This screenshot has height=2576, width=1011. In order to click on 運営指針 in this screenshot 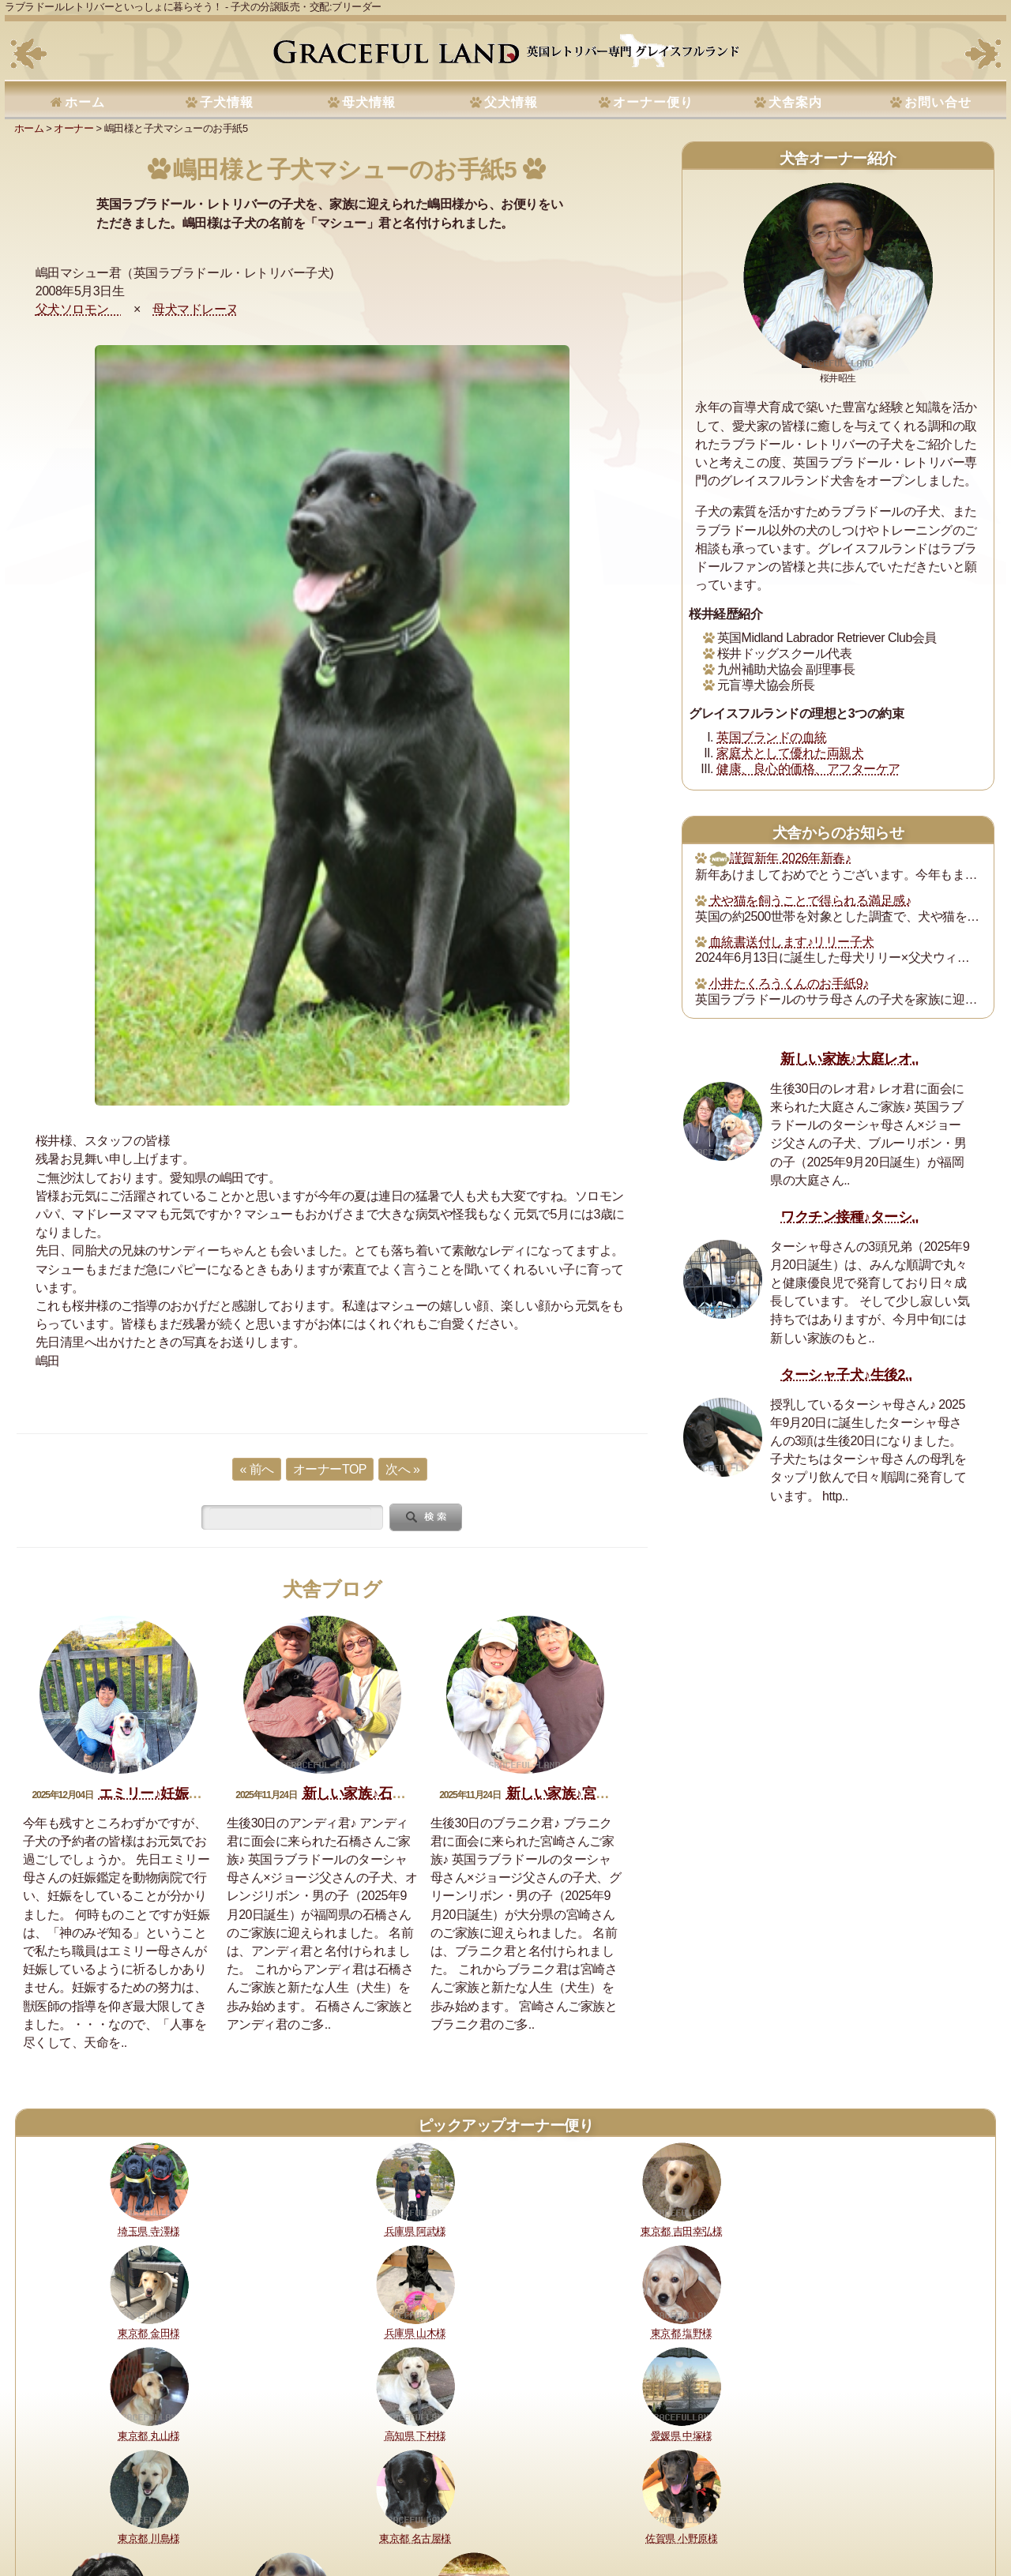, I will do `click(531, 2511)`.